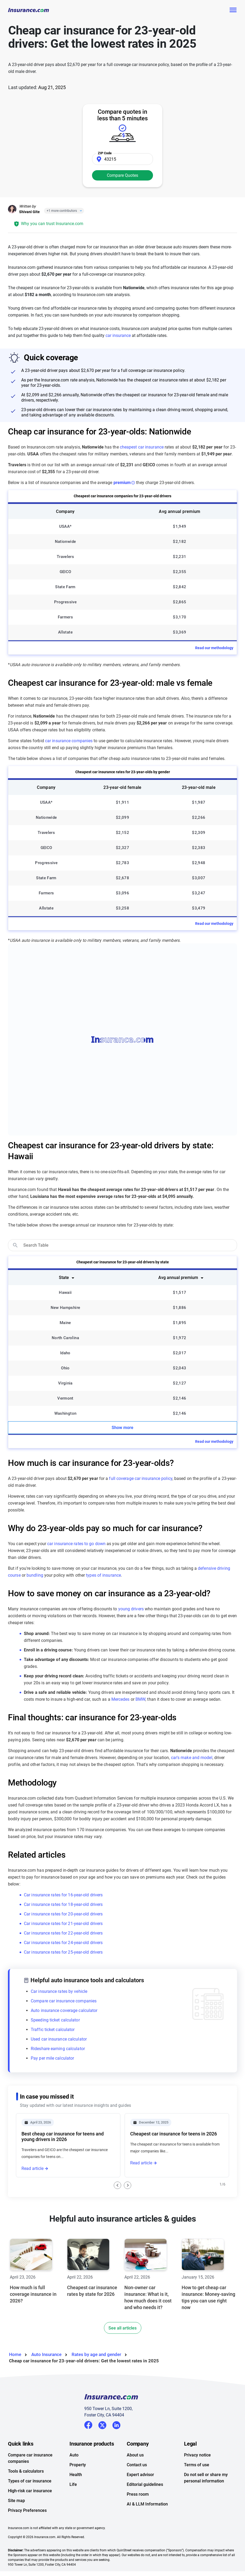 The width and height of the screenshot is (245, 2576). Describe the element at coordinates (53, 2029) in the screenshot. I see `Traffic ticket calculator` at that location.